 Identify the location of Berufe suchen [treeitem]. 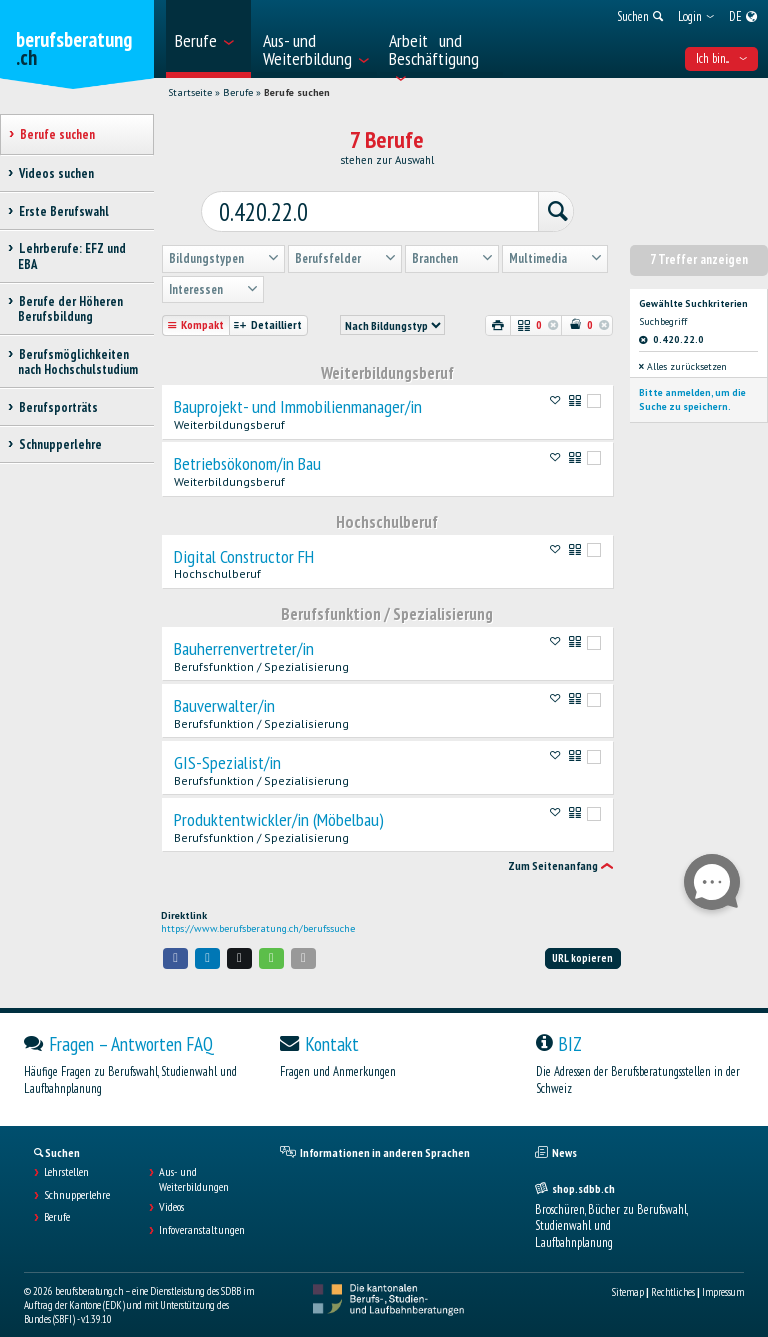
(57, 134).